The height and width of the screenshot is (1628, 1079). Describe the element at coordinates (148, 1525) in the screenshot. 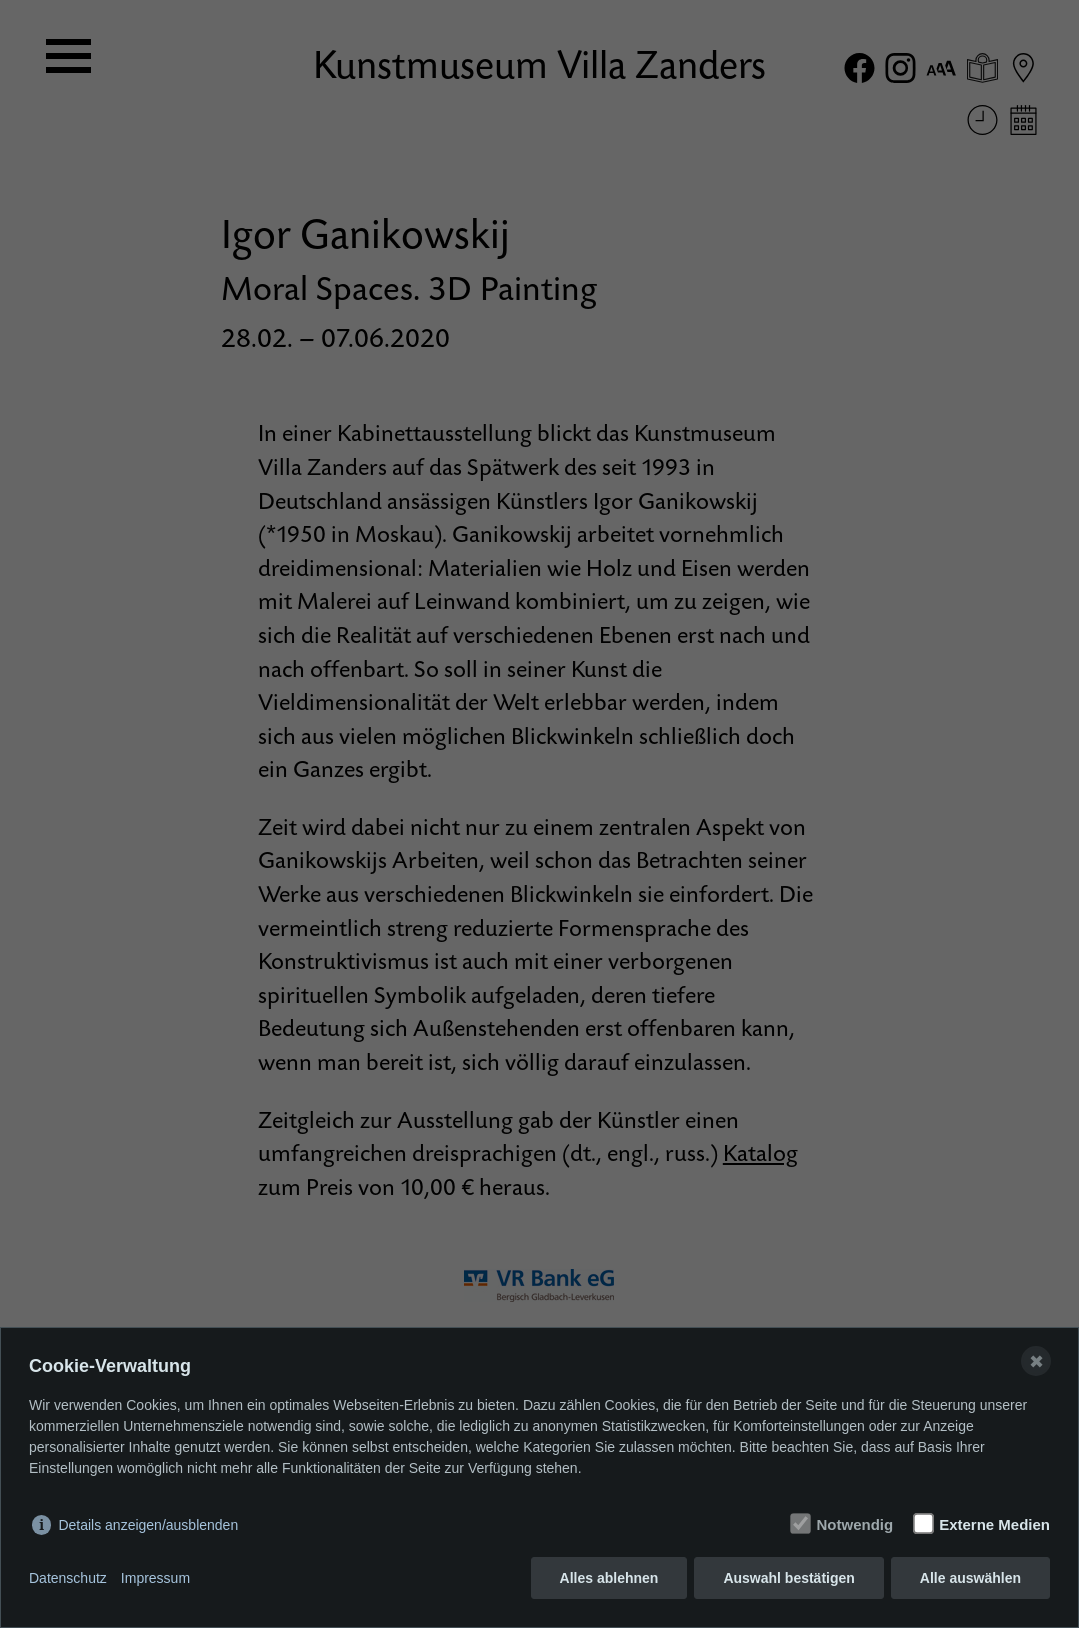

I see `Details anzeigen/ausblenden` at that location.